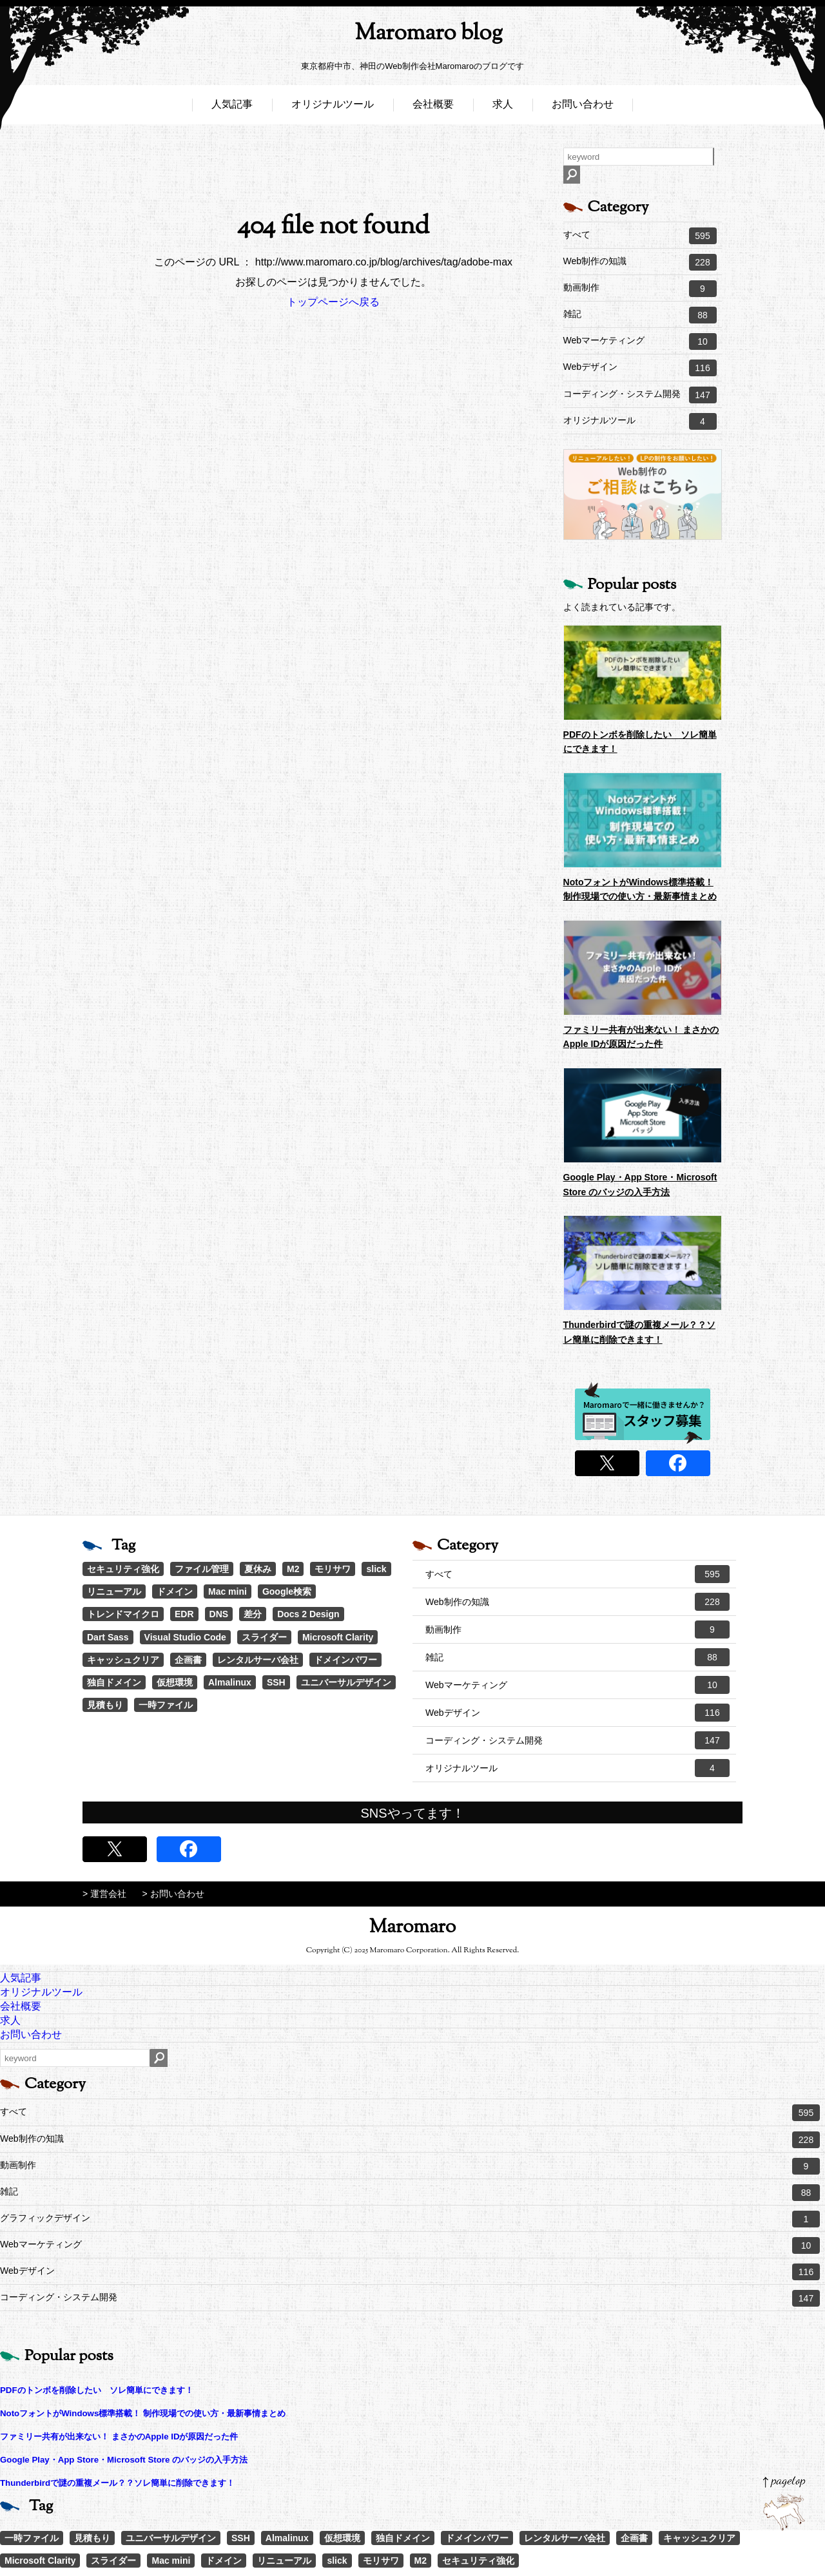 The width and height of the screenshot is (825, 2576). Describe the element at coordinates (123, 1660) in the screenshot. I see `キャッシュクリア [キャッシュクリア (1個の項目)]` at that location.